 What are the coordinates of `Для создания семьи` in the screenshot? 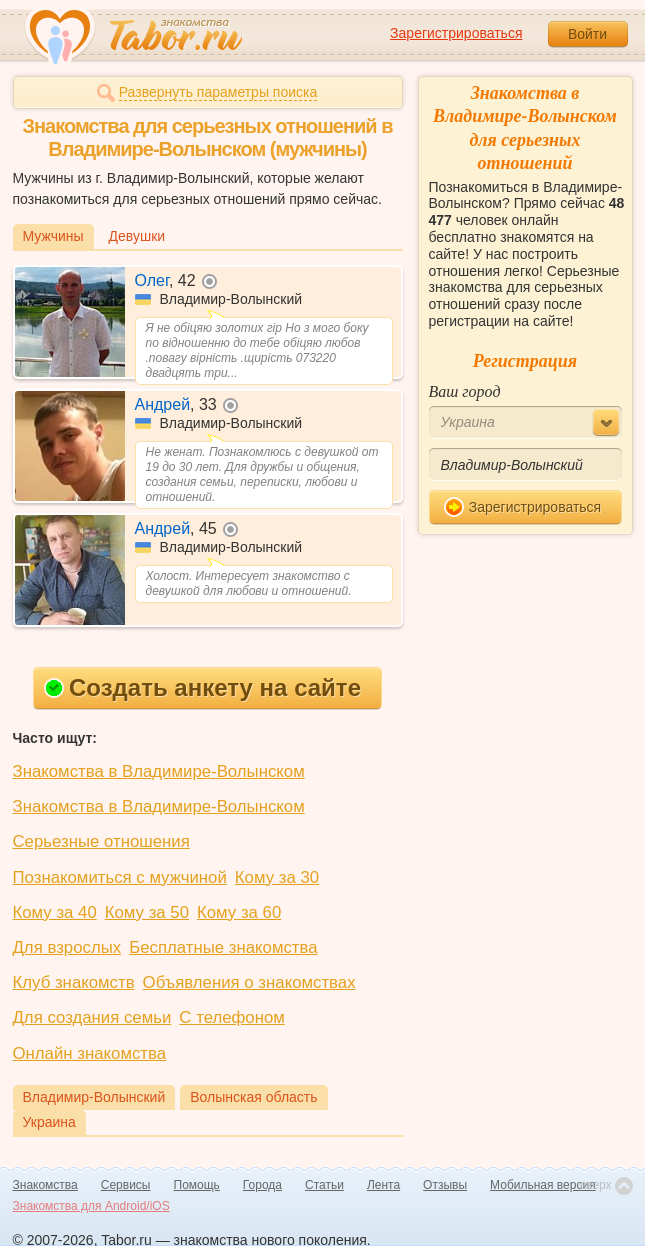 It's located at (92, 1017).